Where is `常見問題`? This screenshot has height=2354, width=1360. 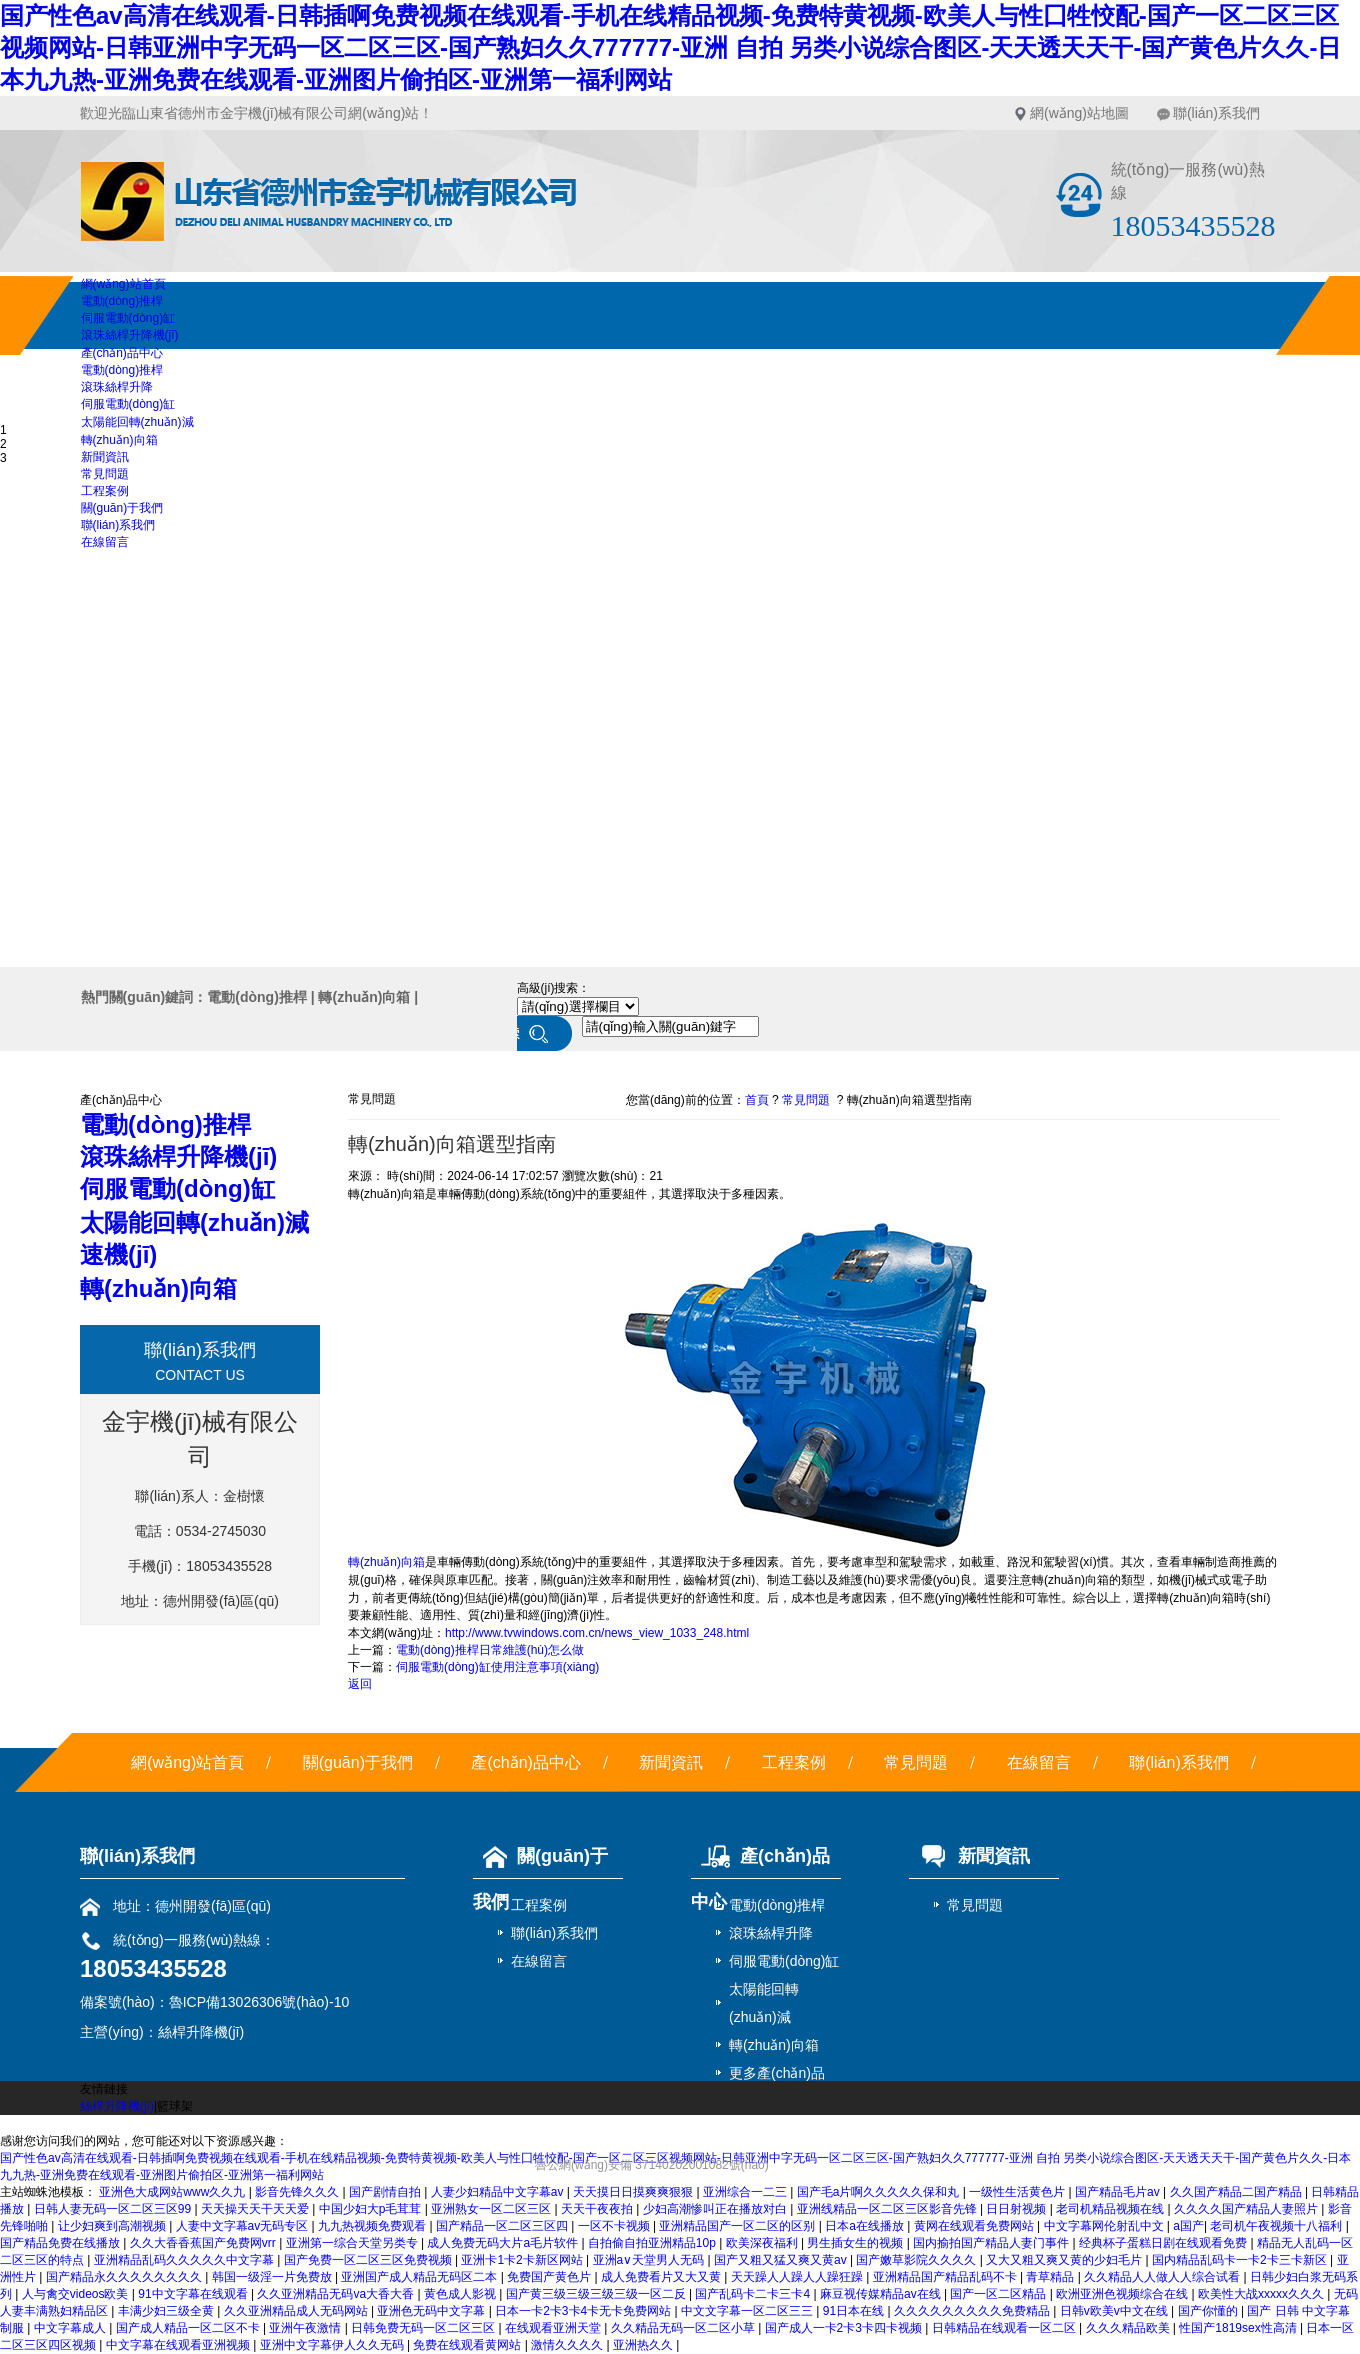 常見問題 is located at coordinates (105, 474).